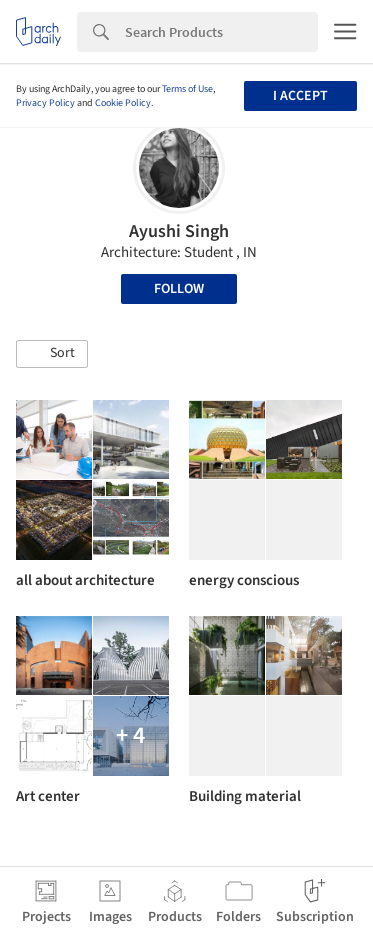  What do you see at coordinates (45, 103) in the screenshot?
I see `Privacy Policy` at bounding box center [45, 103].